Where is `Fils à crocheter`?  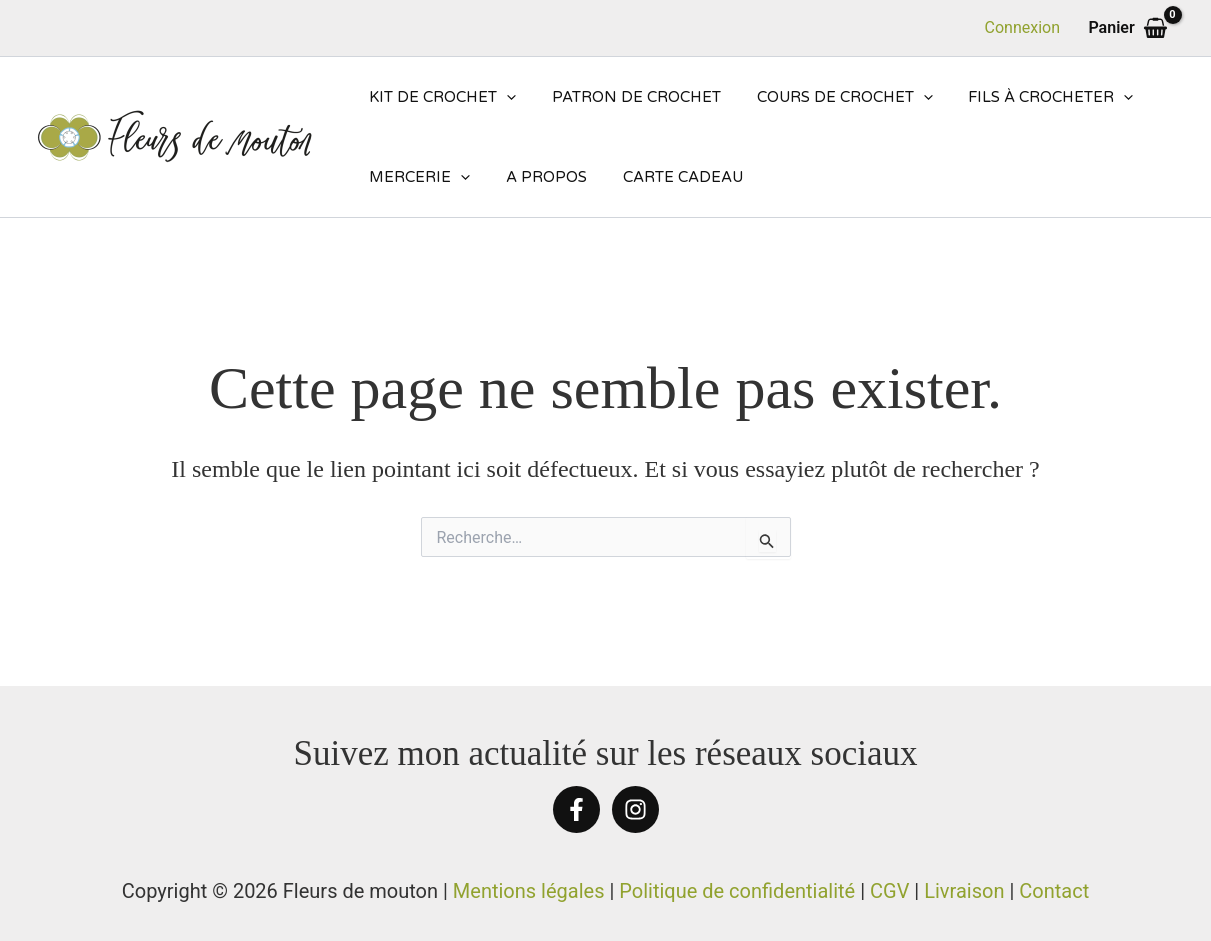
Fils à crocheter is located at coordinates (1030, 97).